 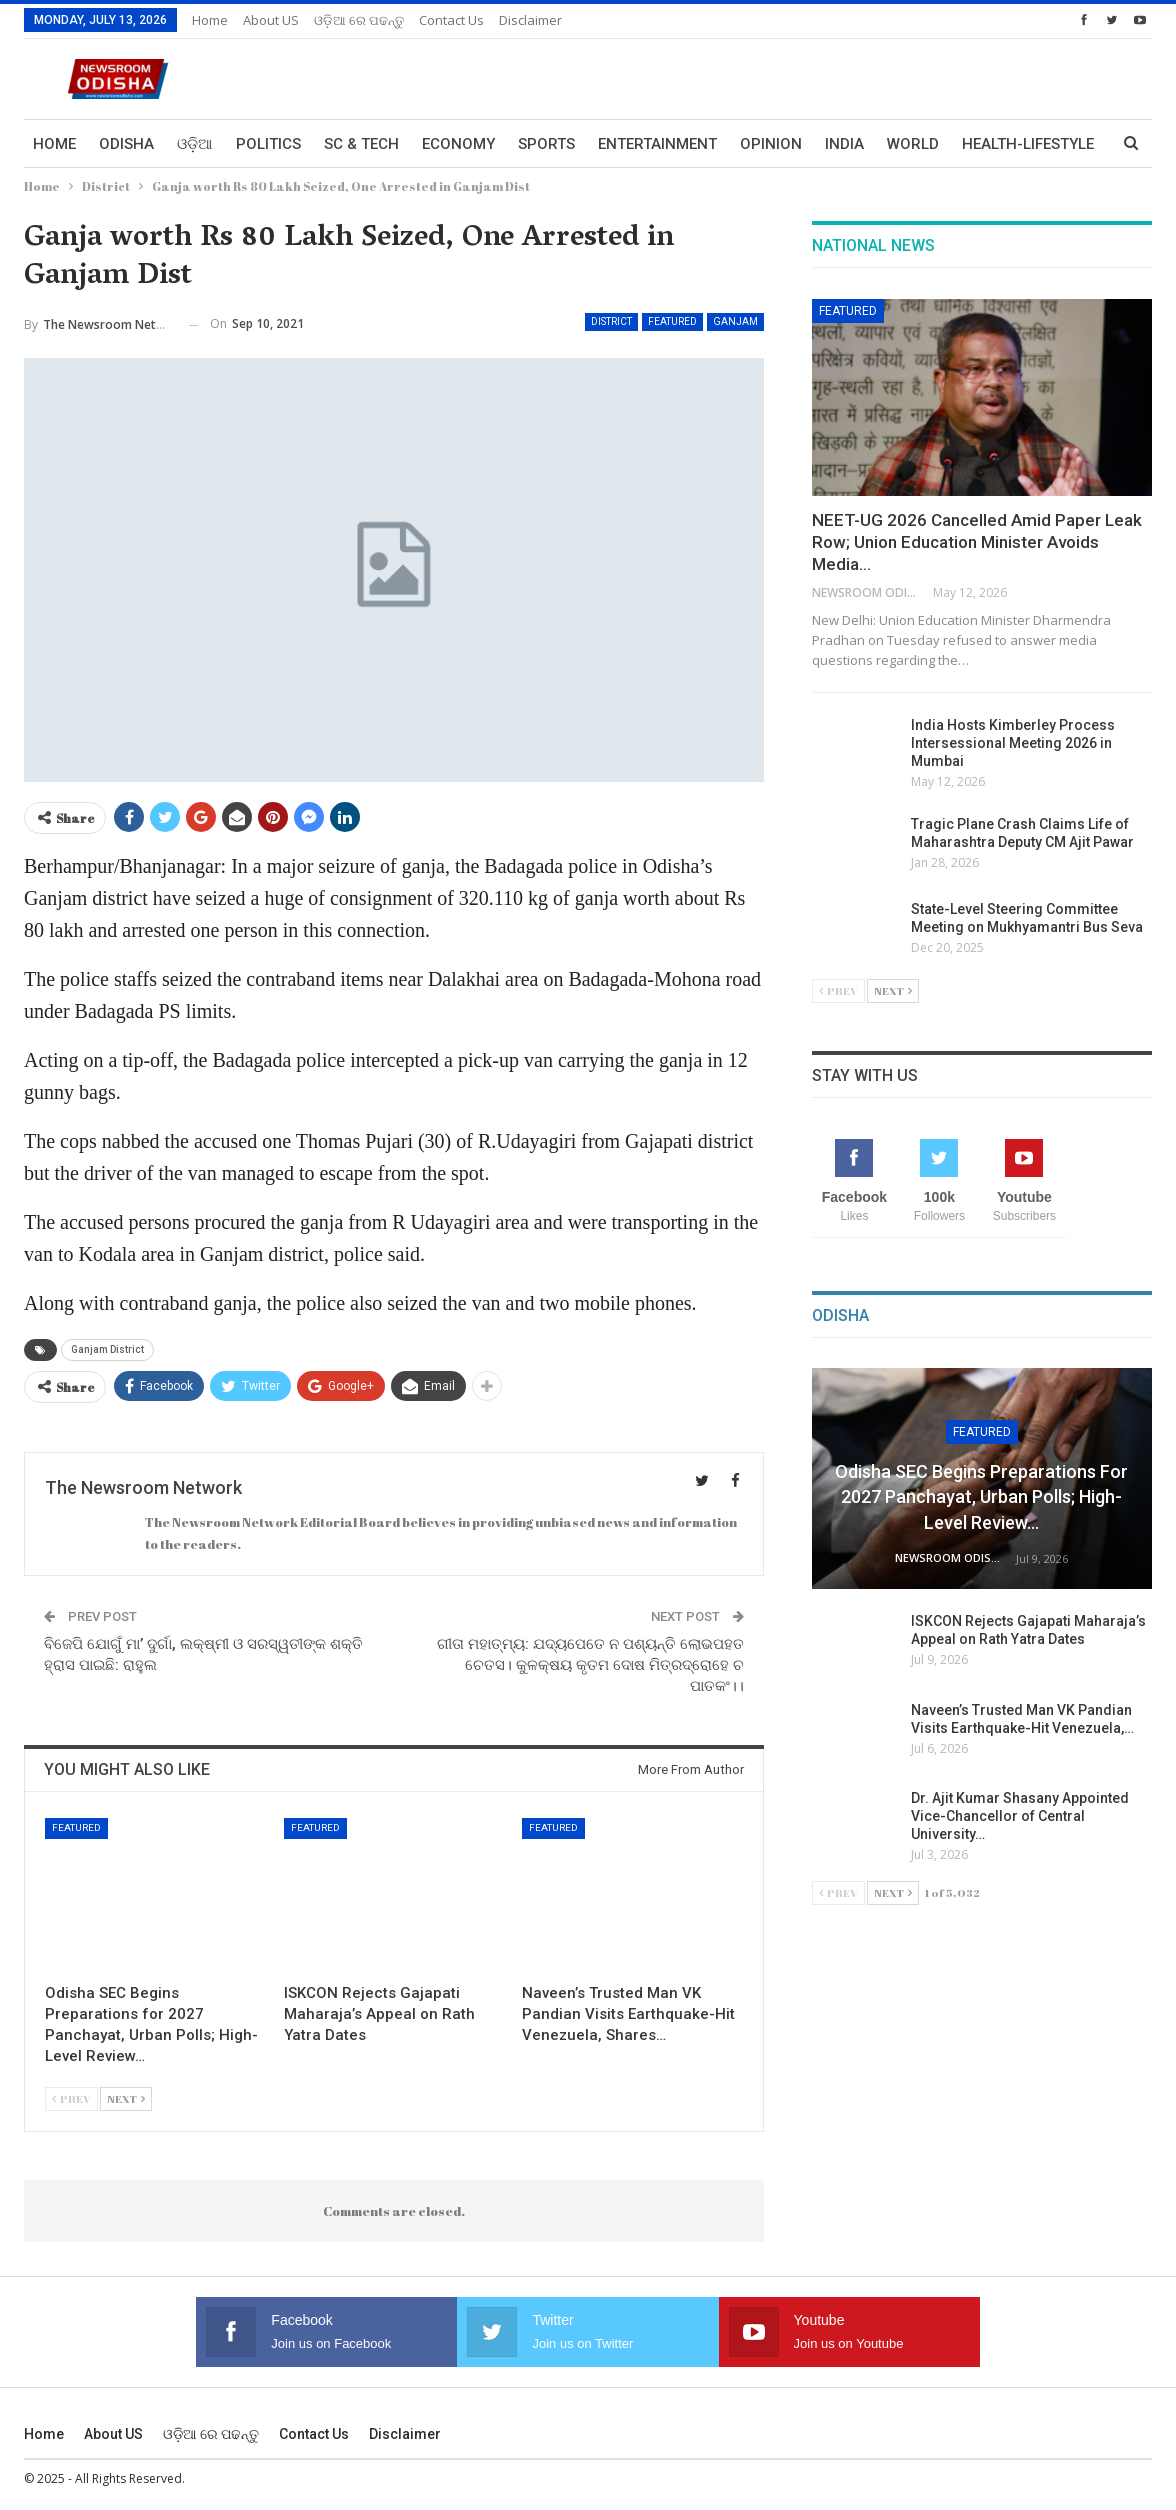 I want to click on Entertainment, so click(x=657, y=144).